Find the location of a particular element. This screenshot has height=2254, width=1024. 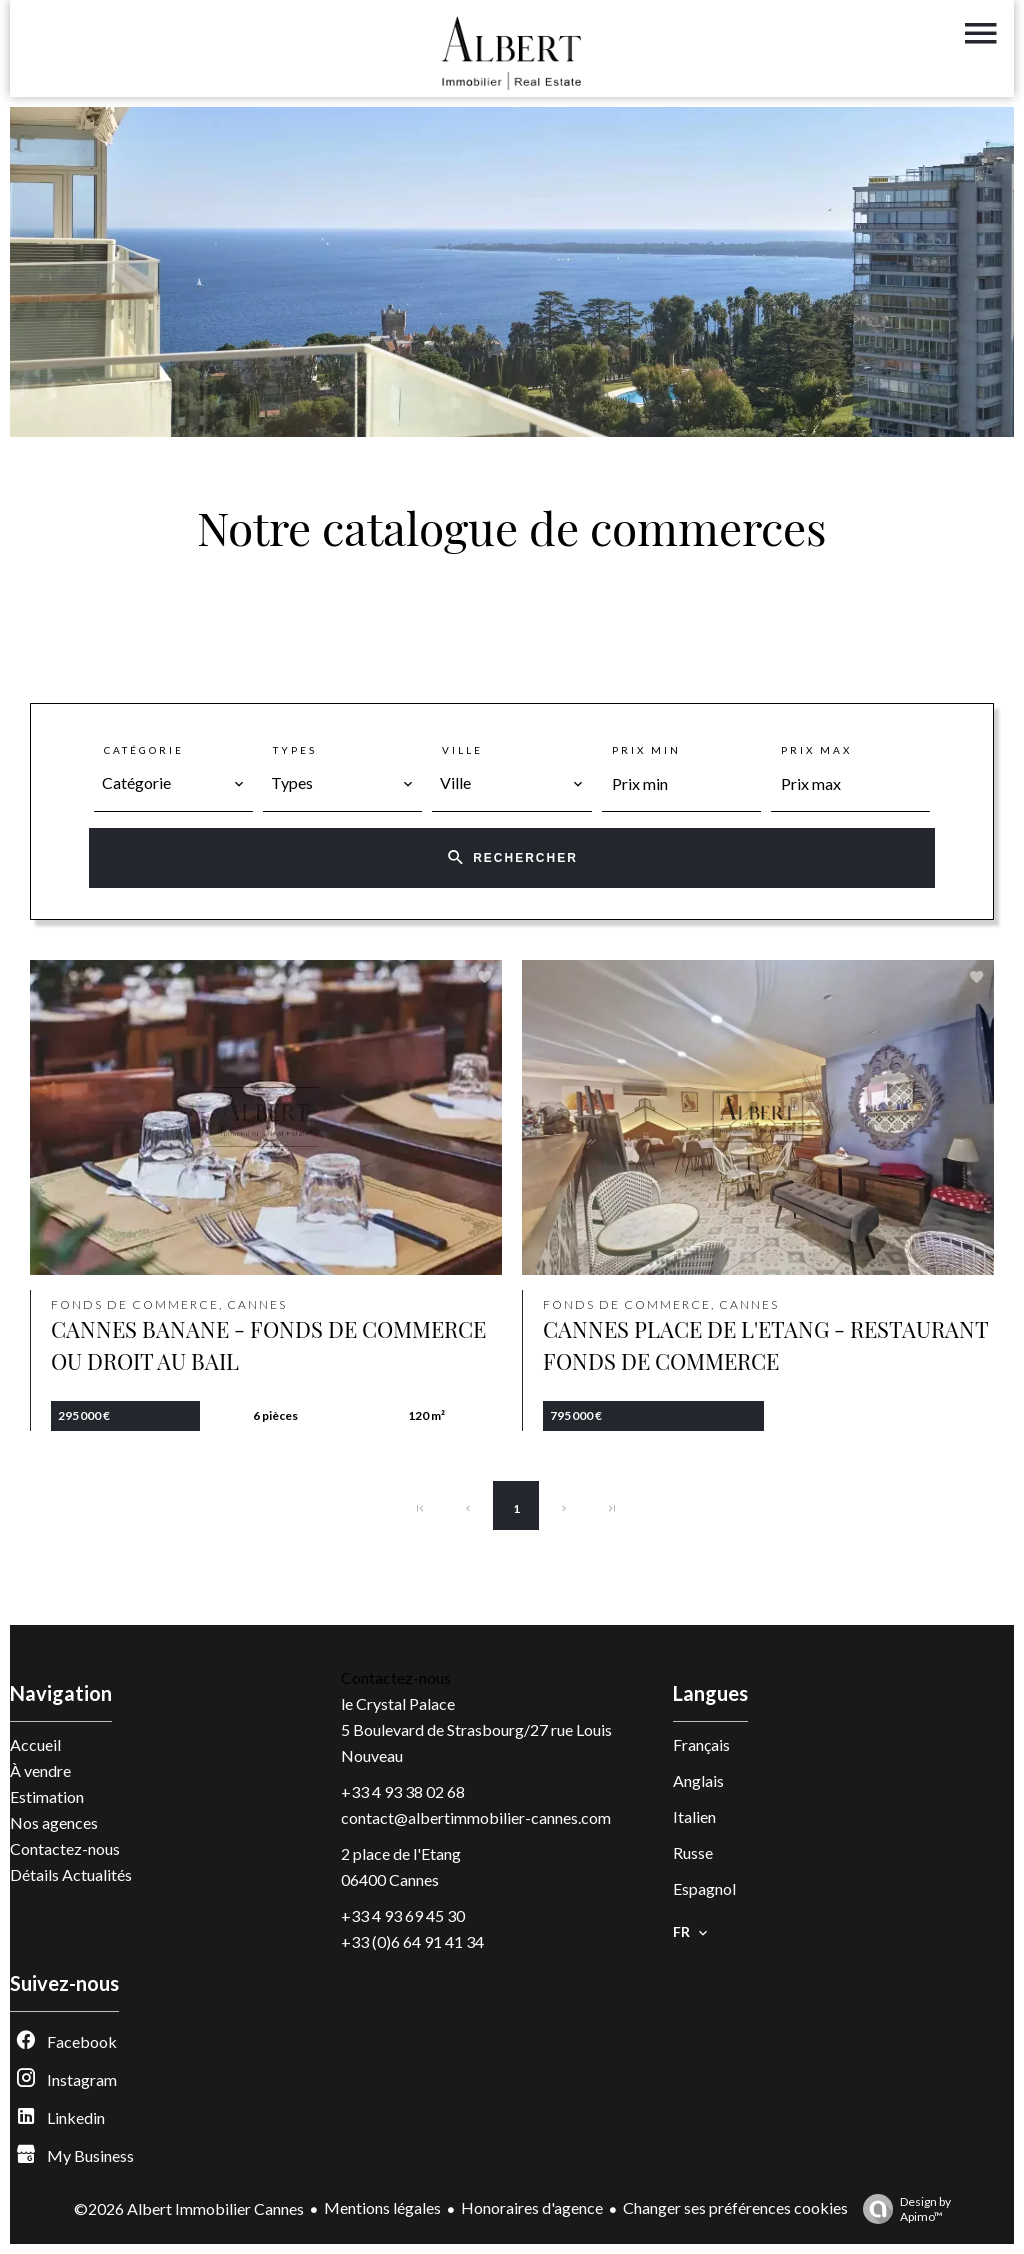

Ville is located at coordinates (462, 750).